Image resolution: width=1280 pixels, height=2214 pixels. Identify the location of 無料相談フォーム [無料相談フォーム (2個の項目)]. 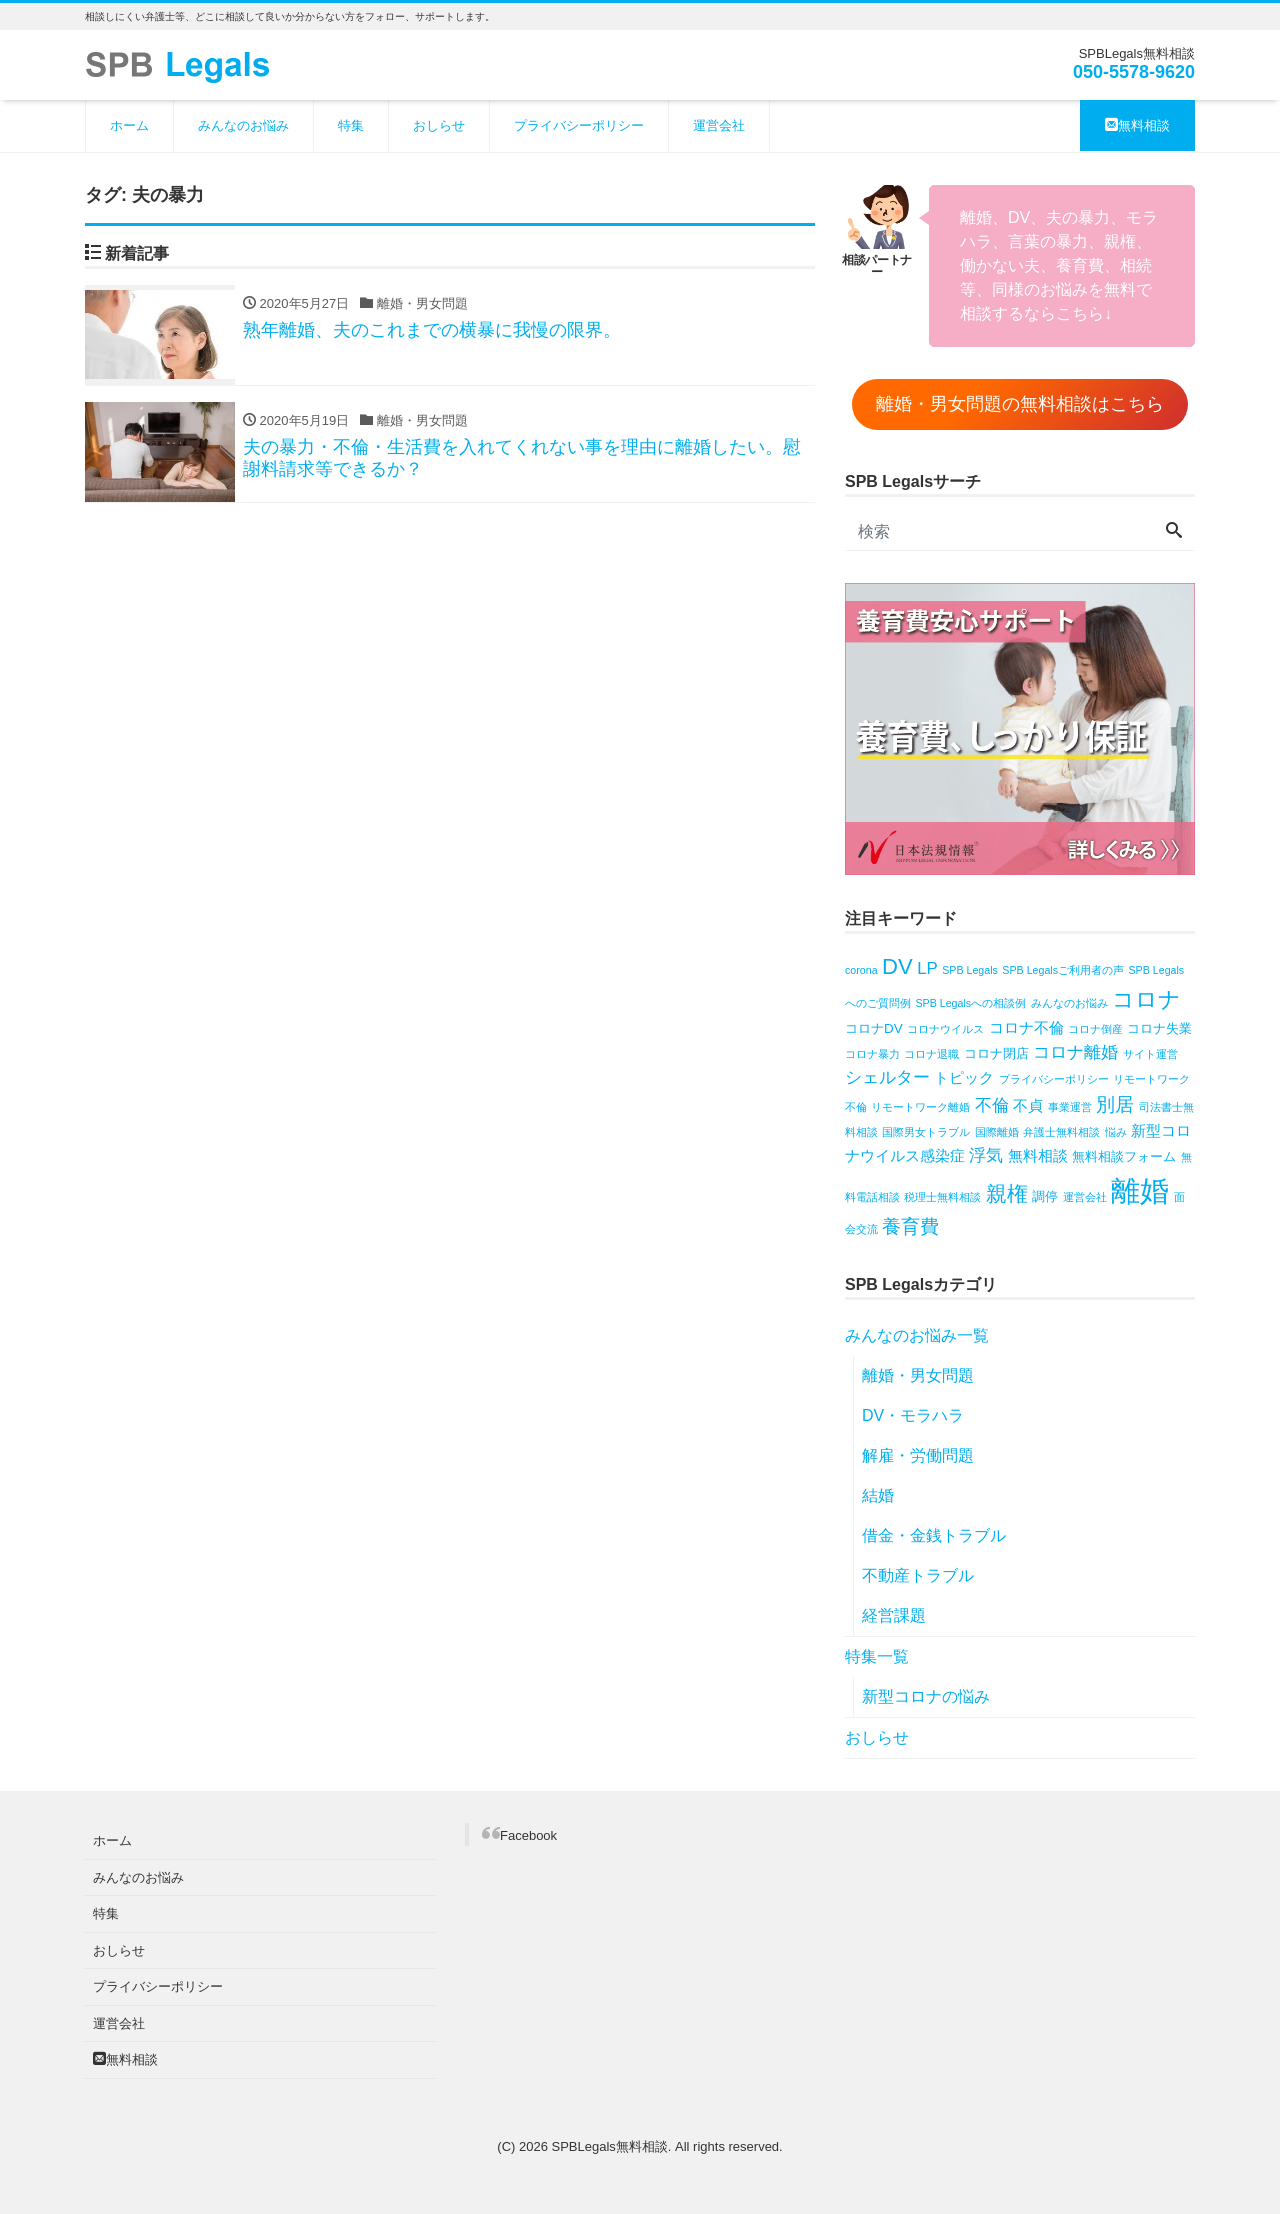
(1124, 1156).